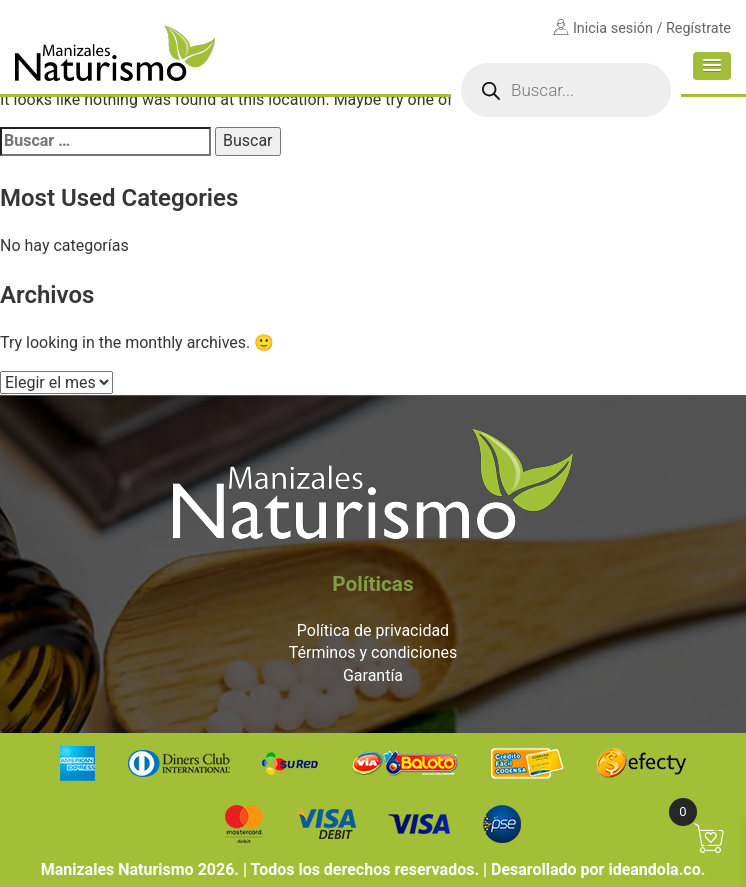  What do you see at coordinates (712, 66) in the screenshot?
I see `[button]` at bounding box center [712, 66].